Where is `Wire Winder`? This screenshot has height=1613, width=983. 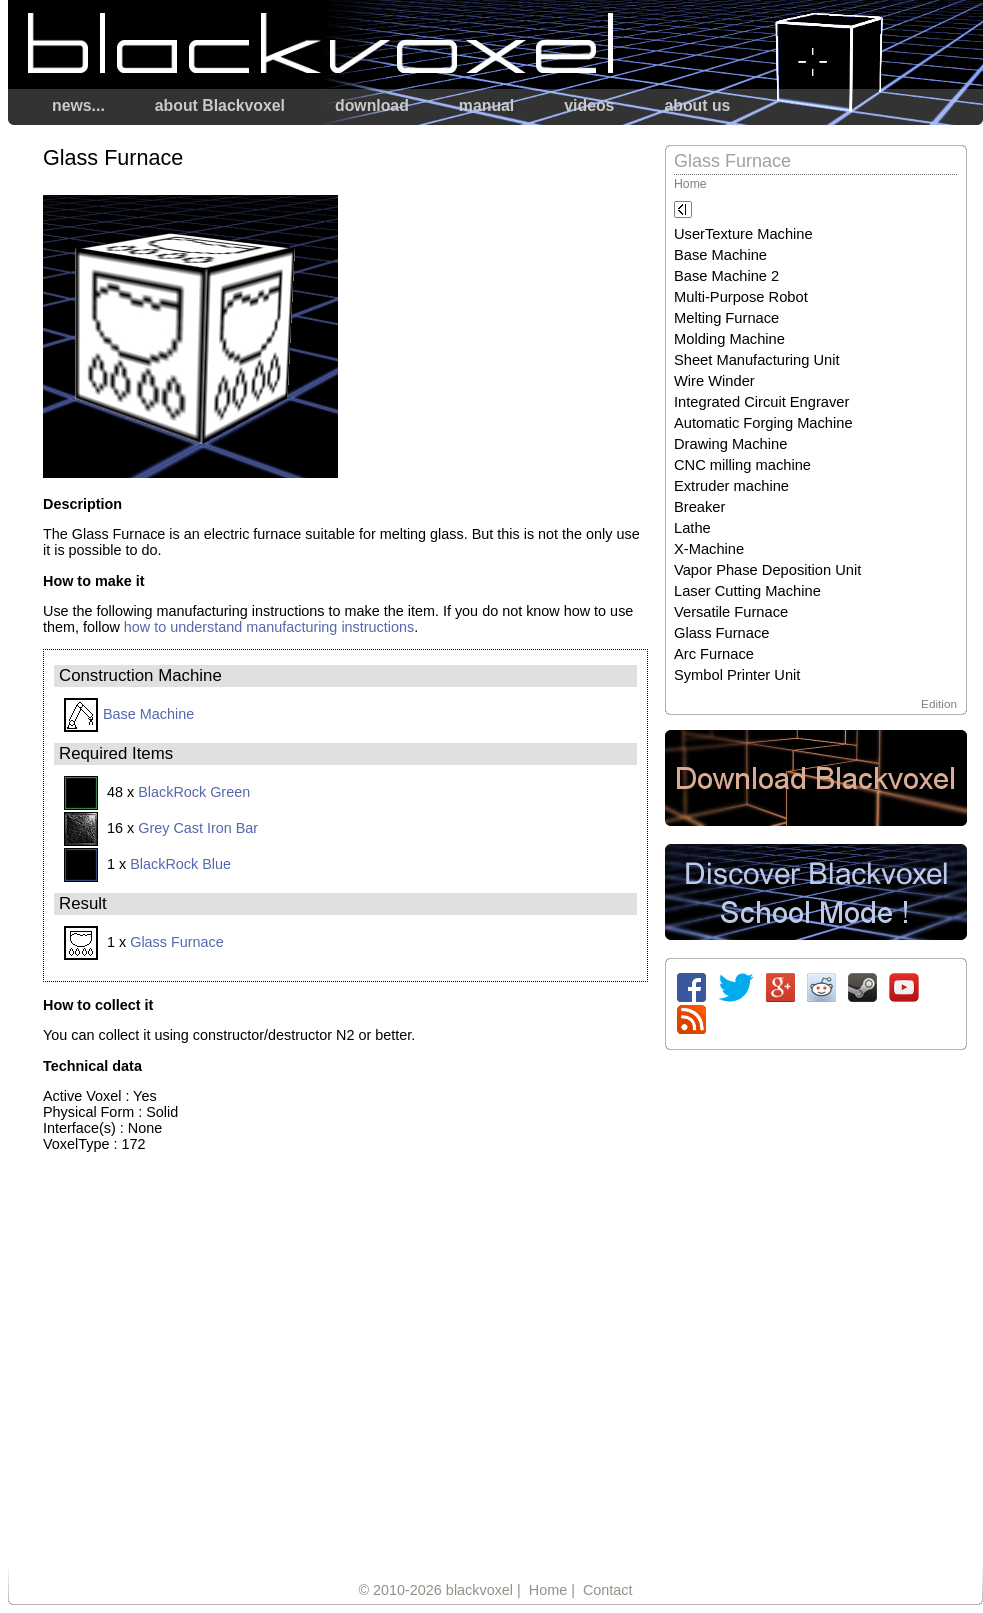
Wire Winder is located at coordinates (714, 381).